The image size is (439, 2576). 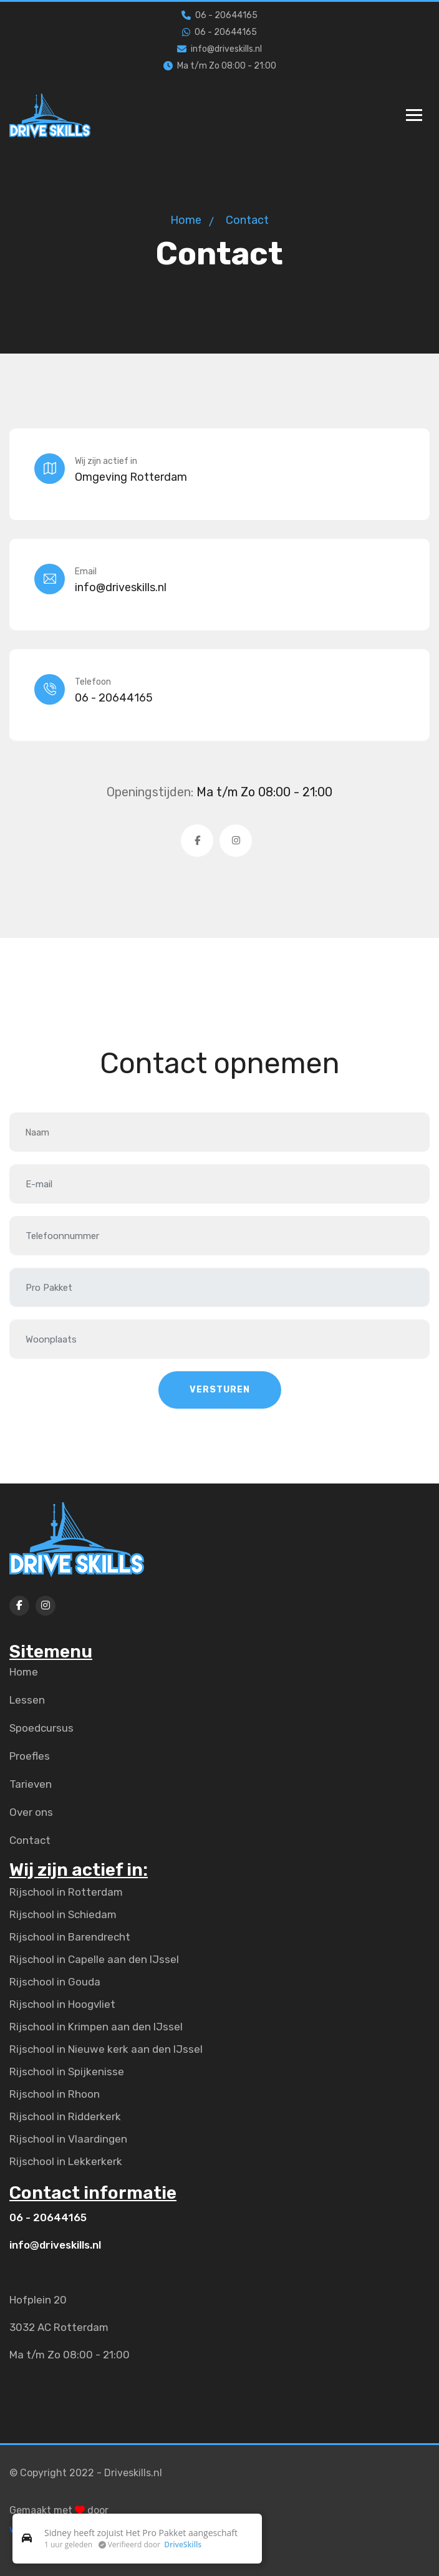 I want to click on Rijschool in Spijkenisse, so click(x=66, y=2071).